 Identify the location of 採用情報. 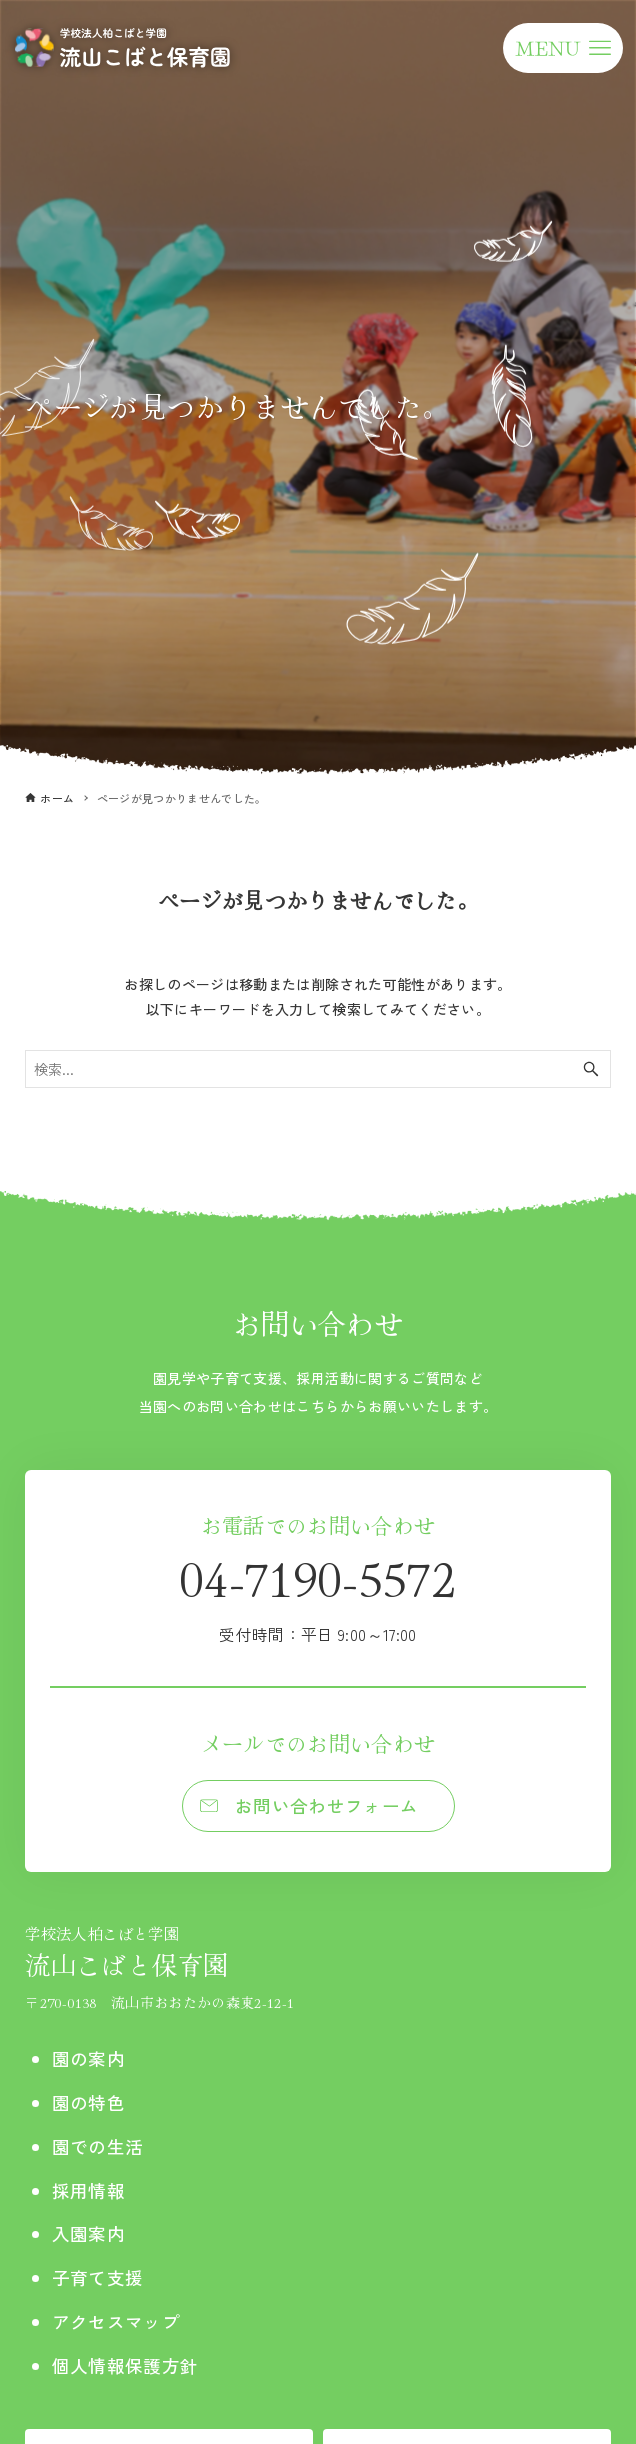
(88, 2190).